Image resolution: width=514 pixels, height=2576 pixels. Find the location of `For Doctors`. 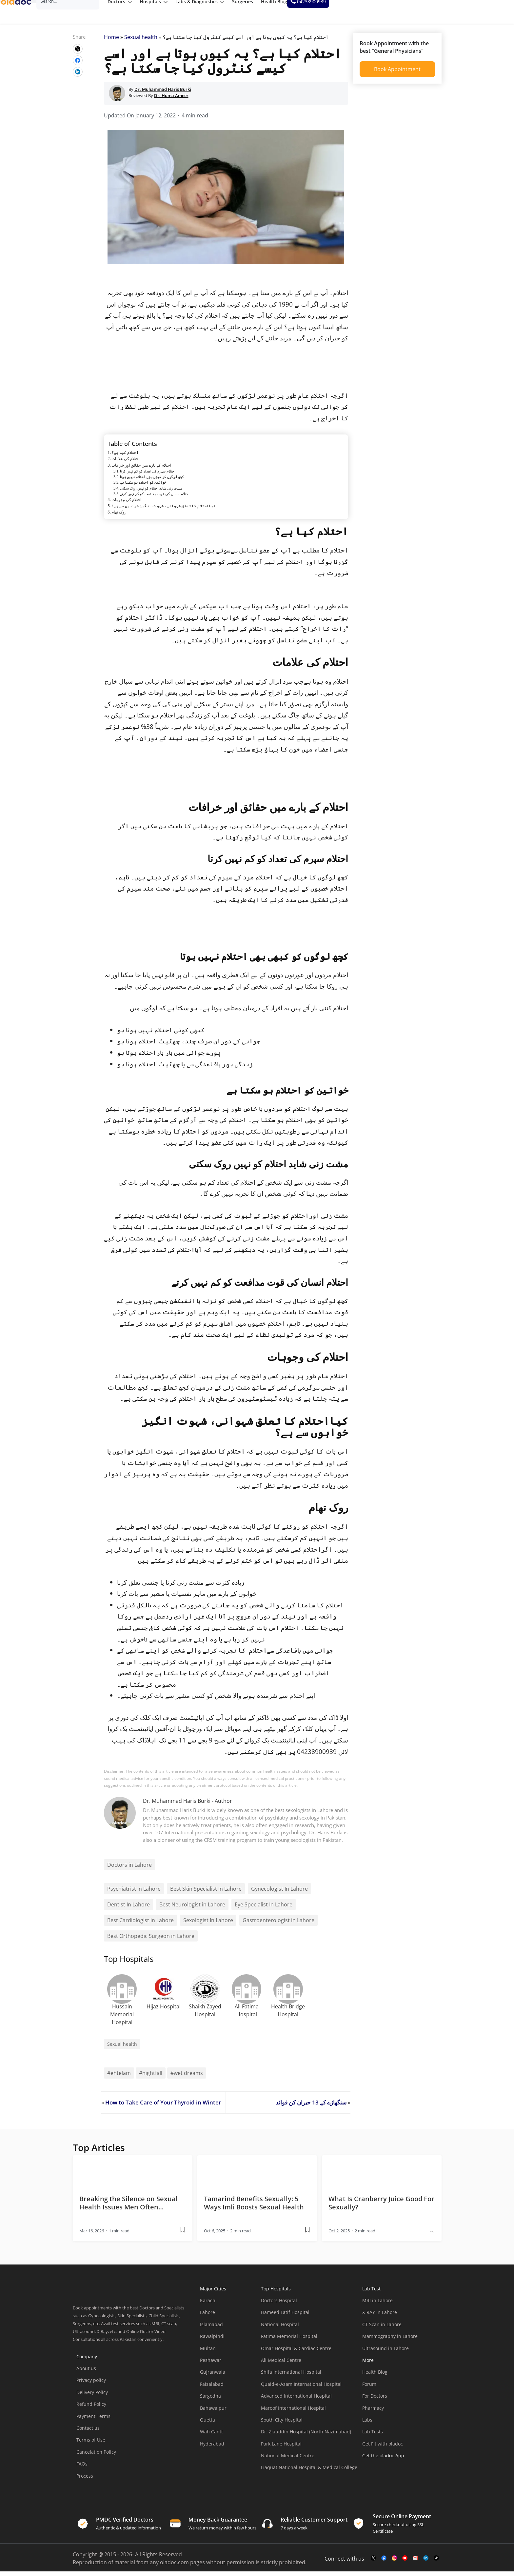

For Doctors is located at coordinates (374, 2400).